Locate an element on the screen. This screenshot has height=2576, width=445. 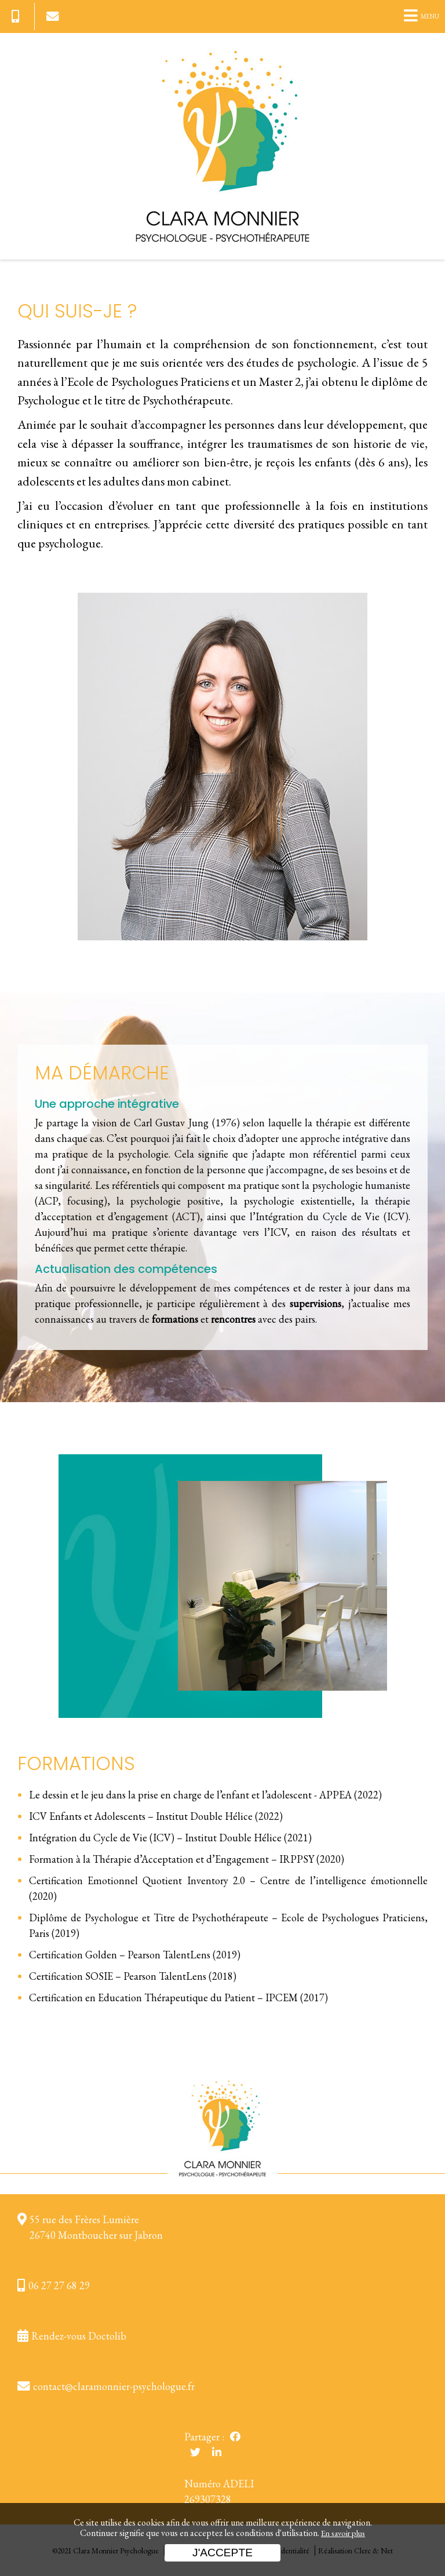
Rendez-vous Doctolib is located at coordinates (78, 2336).